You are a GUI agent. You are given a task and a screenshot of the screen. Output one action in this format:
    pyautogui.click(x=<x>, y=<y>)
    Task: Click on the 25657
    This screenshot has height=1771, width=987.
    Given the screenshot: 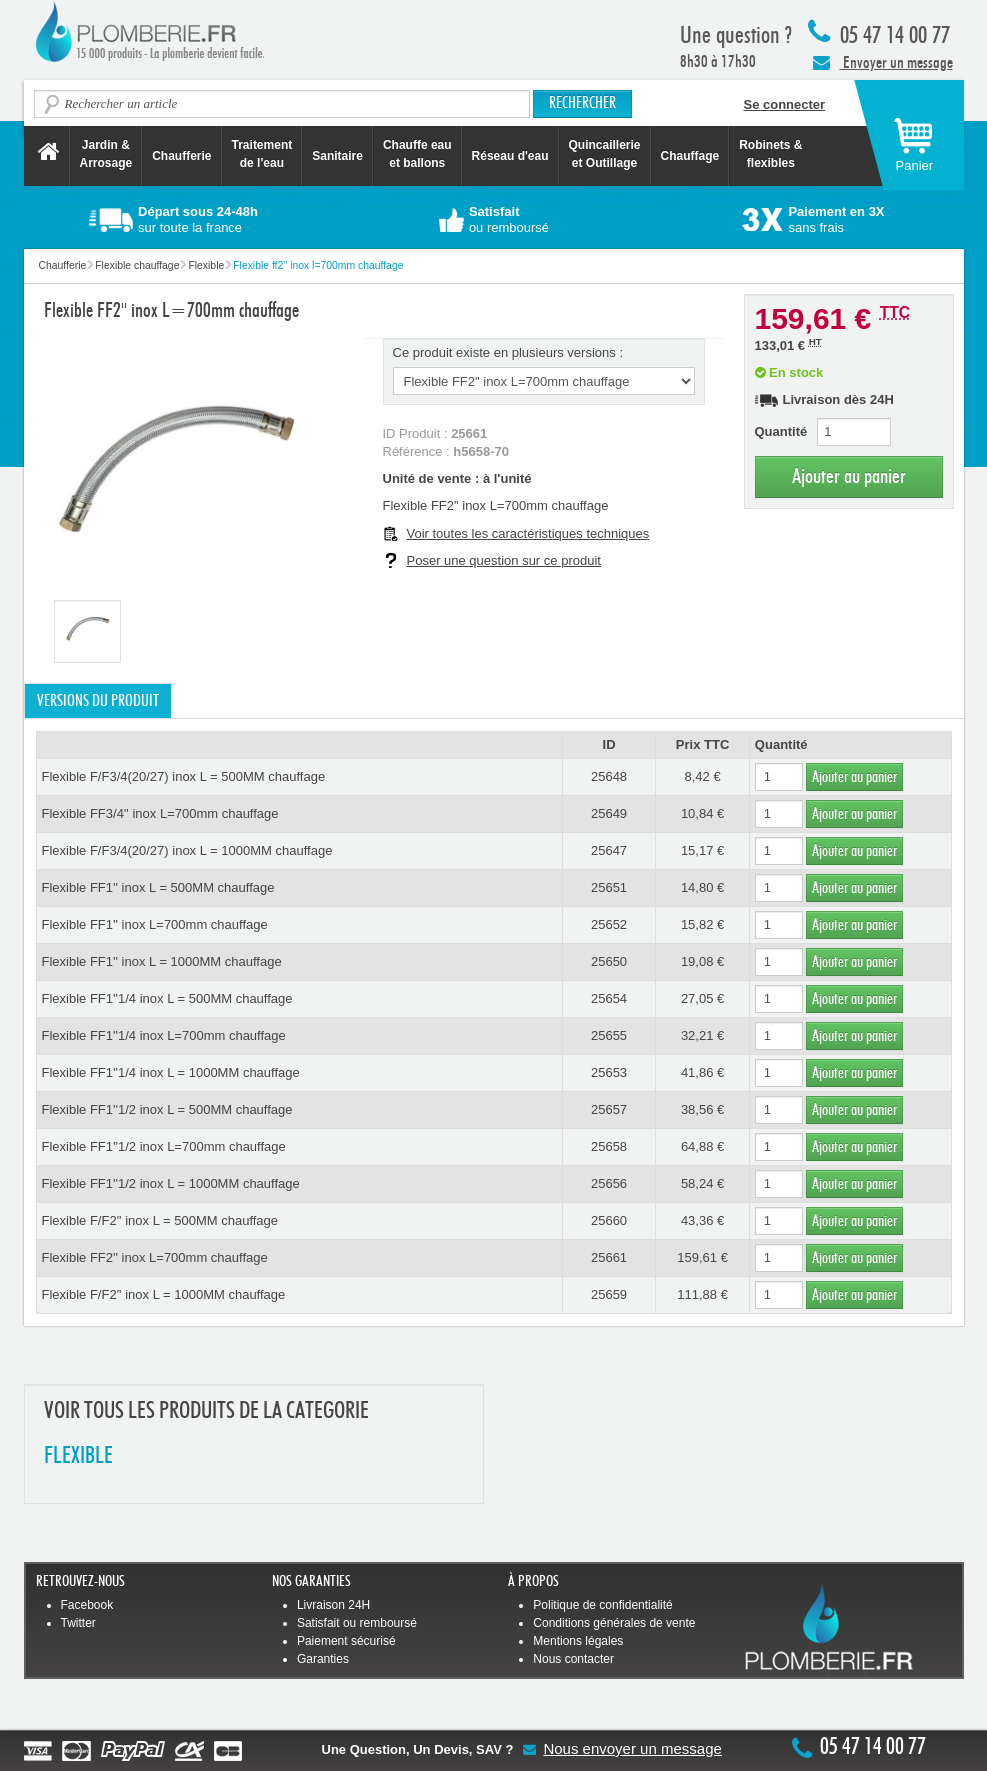 What is the action you would take?
    pyautogui.click(x=609, y=1109)
    